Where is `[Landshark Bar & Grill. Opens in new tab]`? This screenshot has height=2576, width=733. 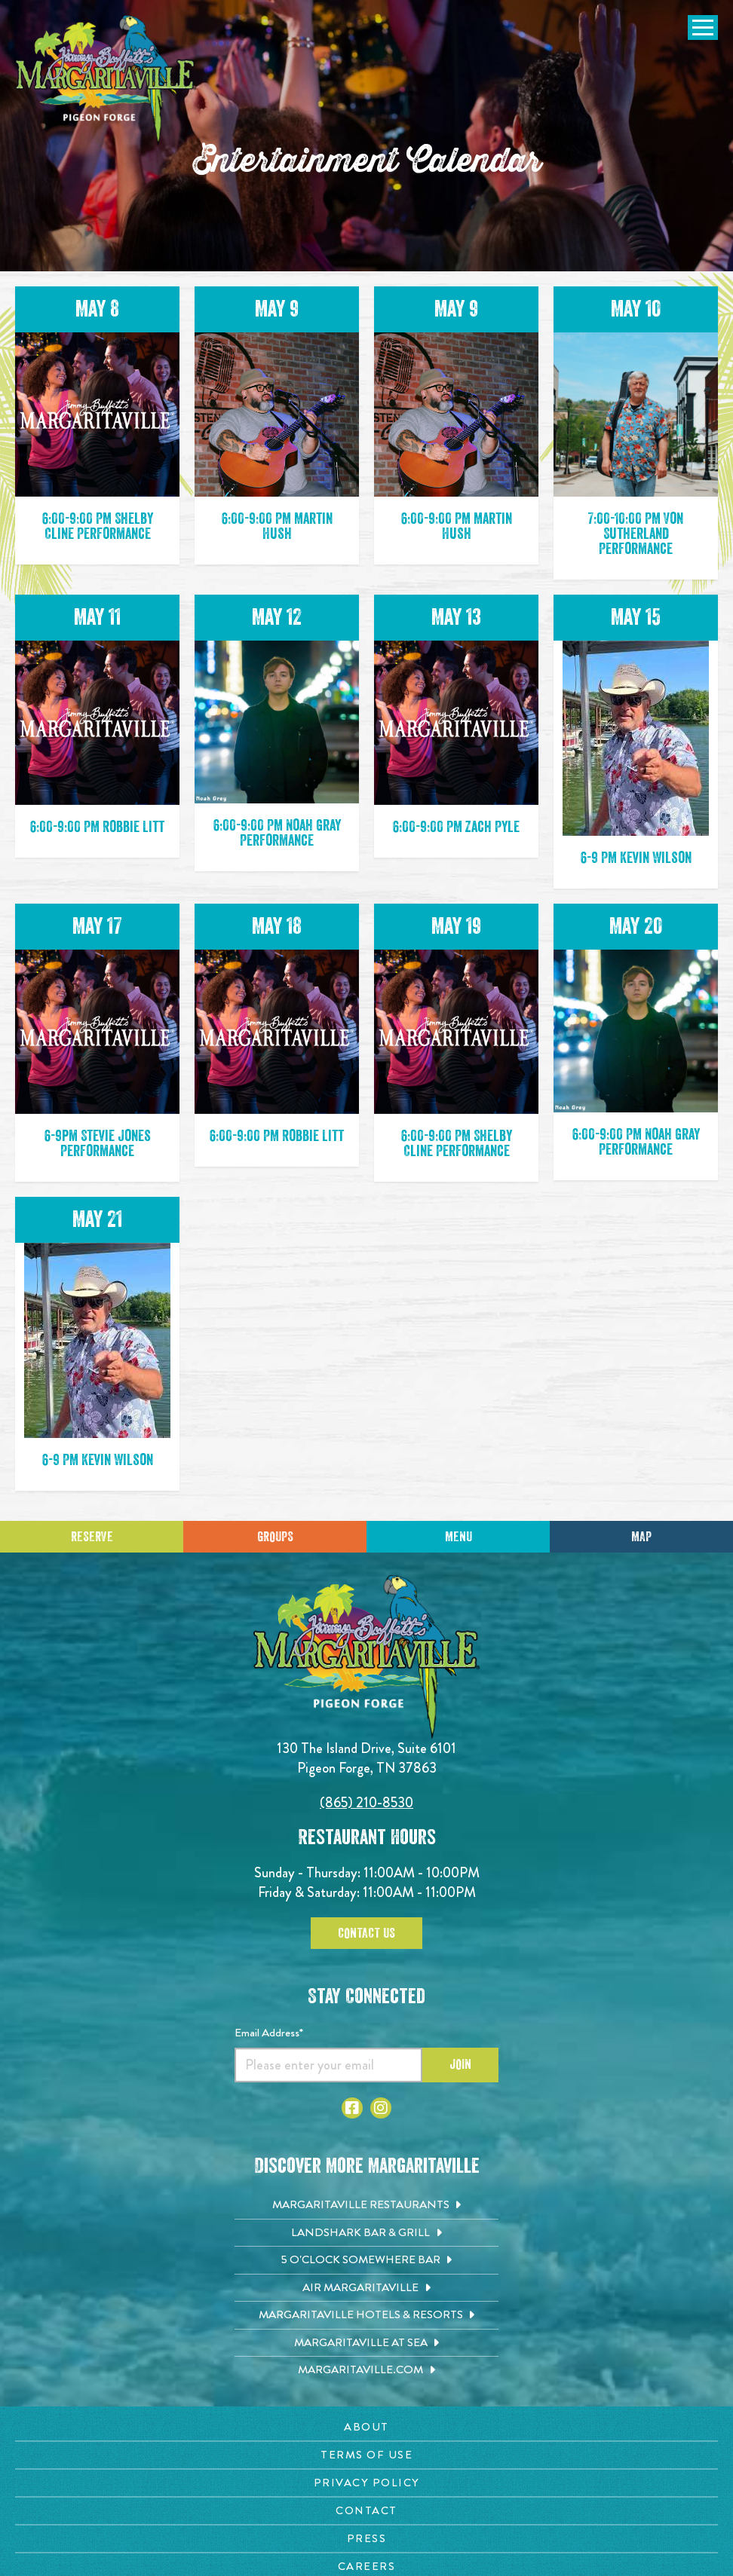
[Landshark Bar & Grill. Opens in new tab] is located at coordinates (366, 2233).